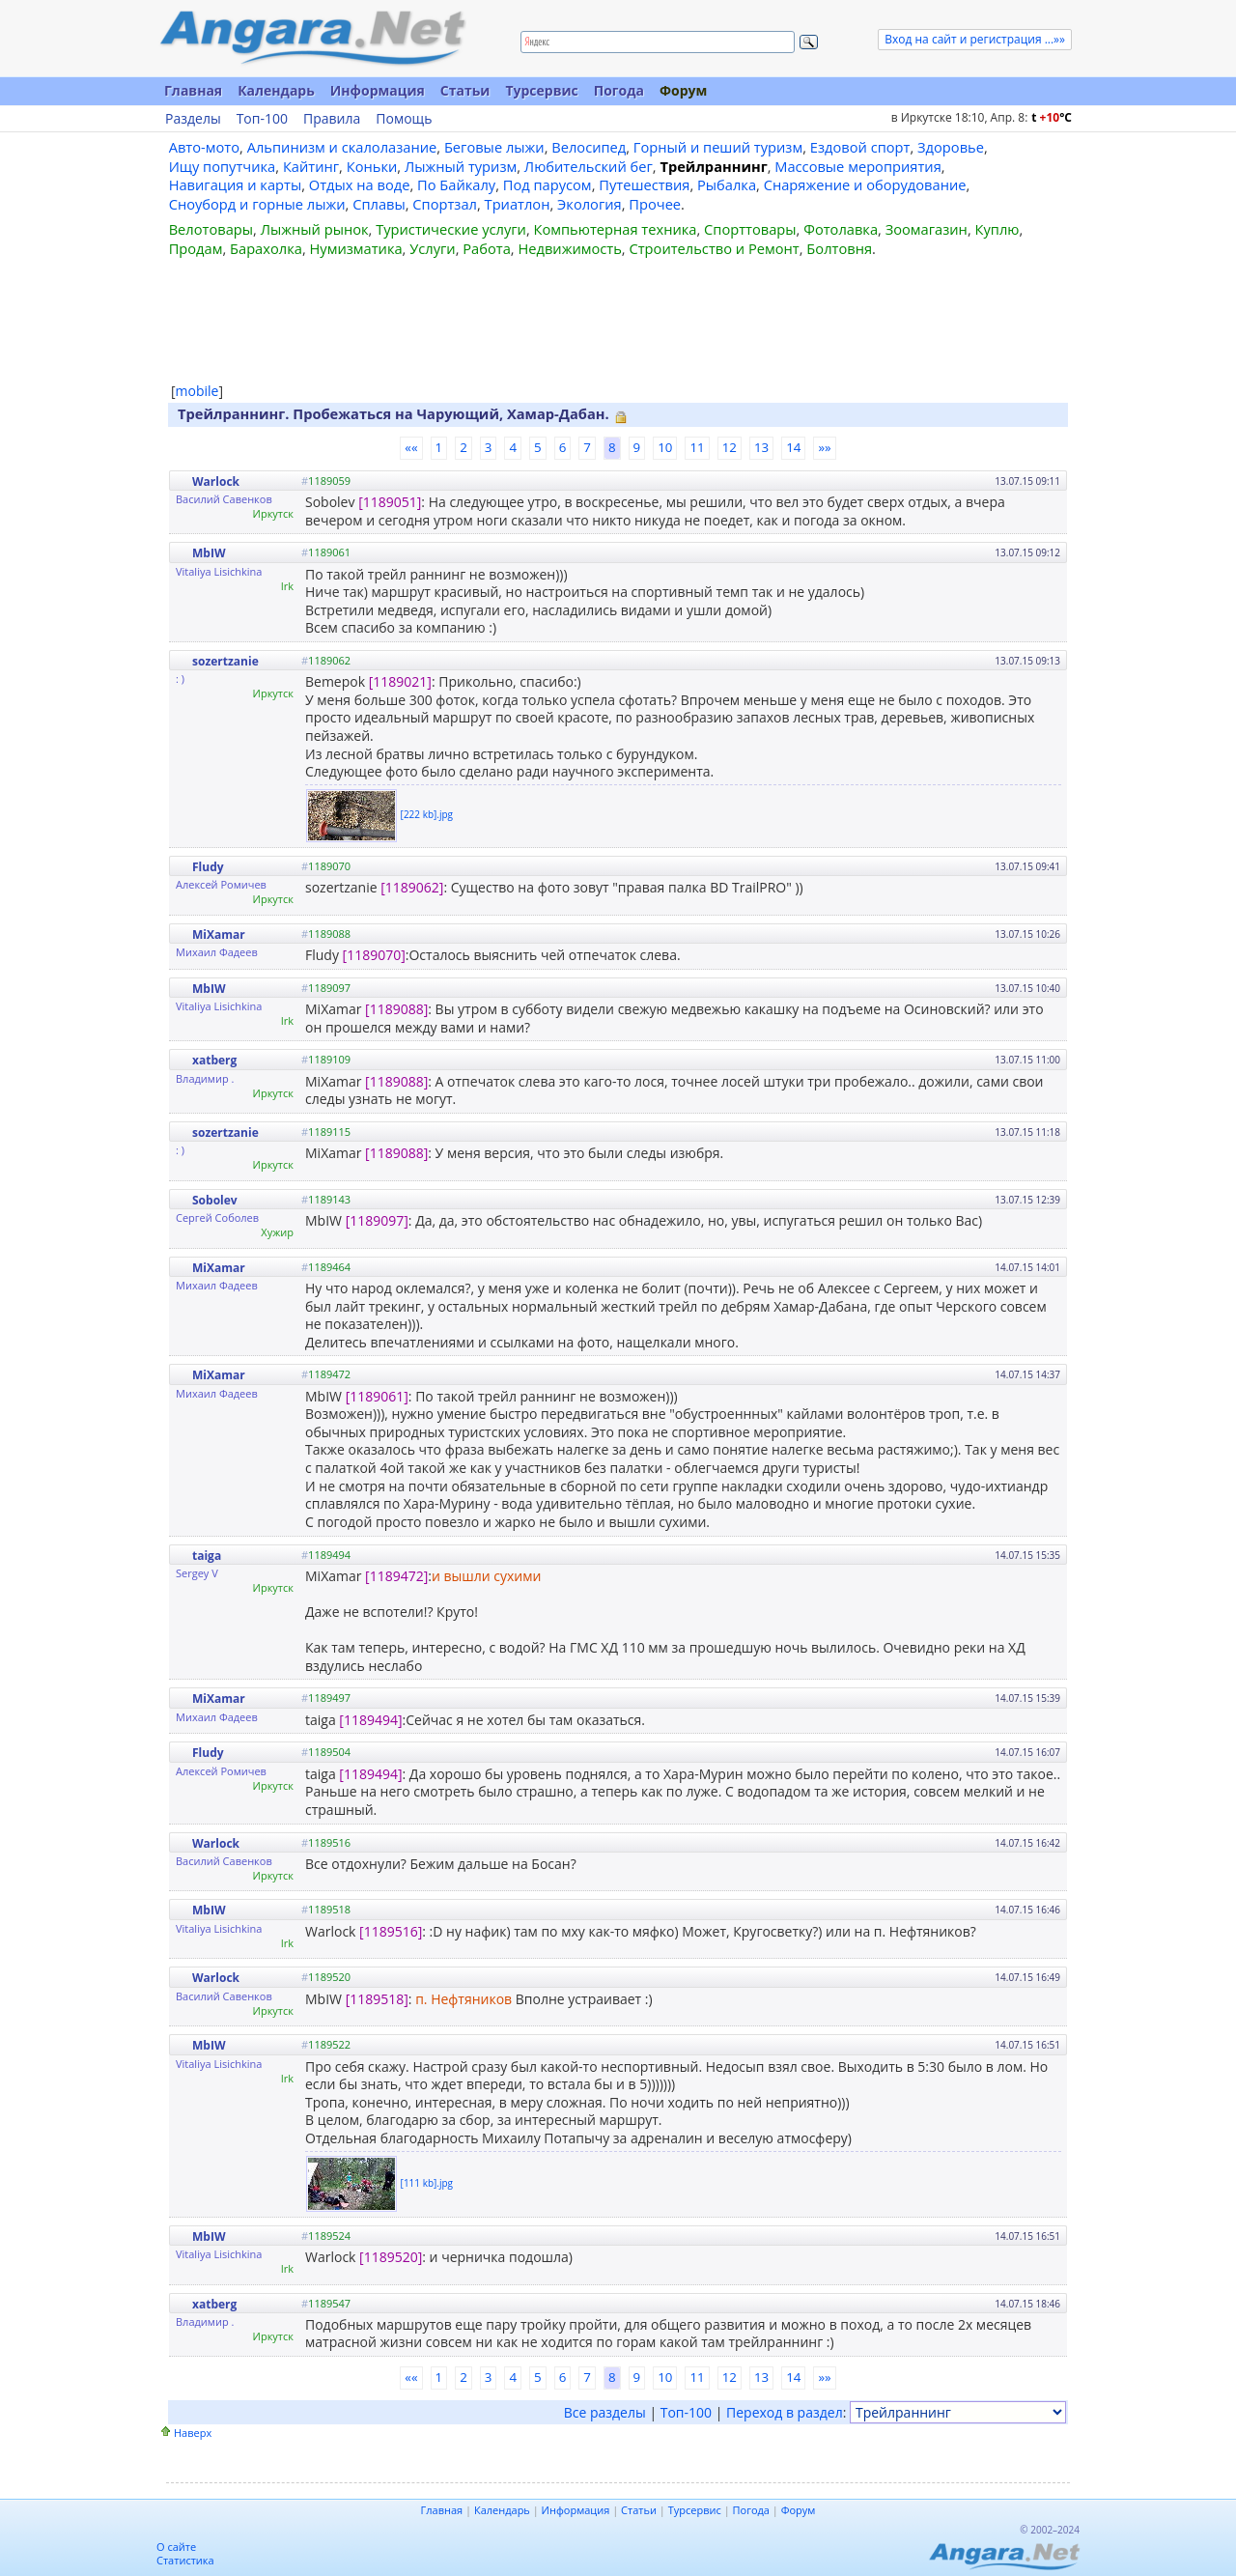 The height and width of the screenshot is (2576, 1236). What do you see at coordinates (1051, 117) in the screenshot?
I see `t C` at bounding box center [1051, 117].